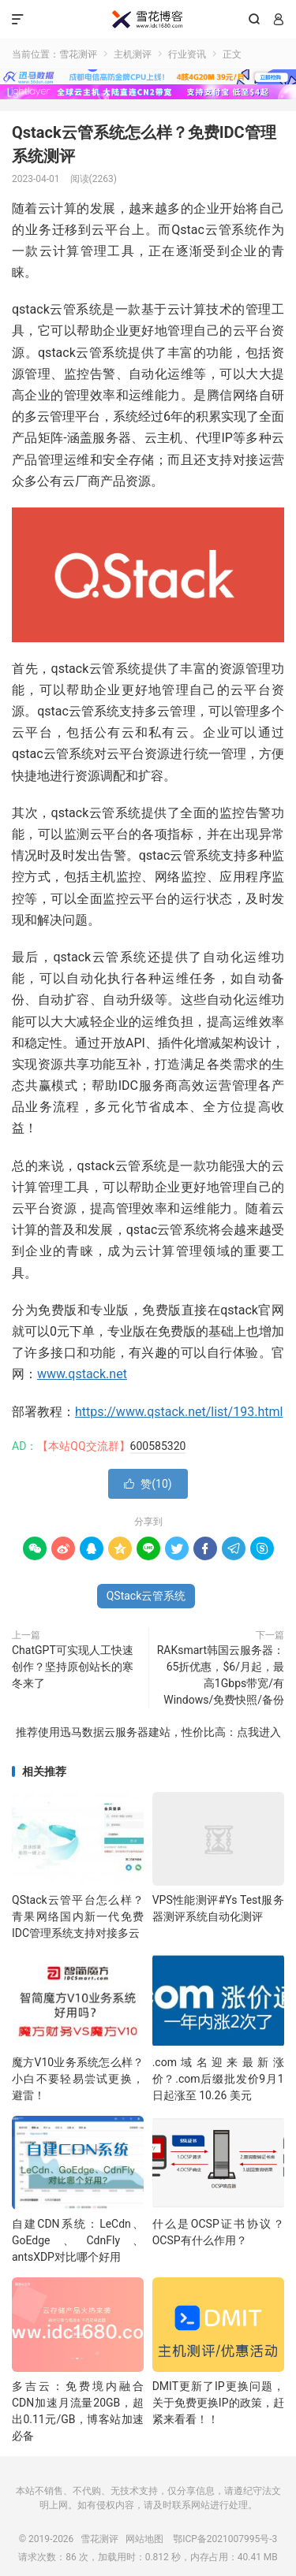 This screenshot has width=296, height=2576. I want to click on www.qstack.net, so click(82, 1373).